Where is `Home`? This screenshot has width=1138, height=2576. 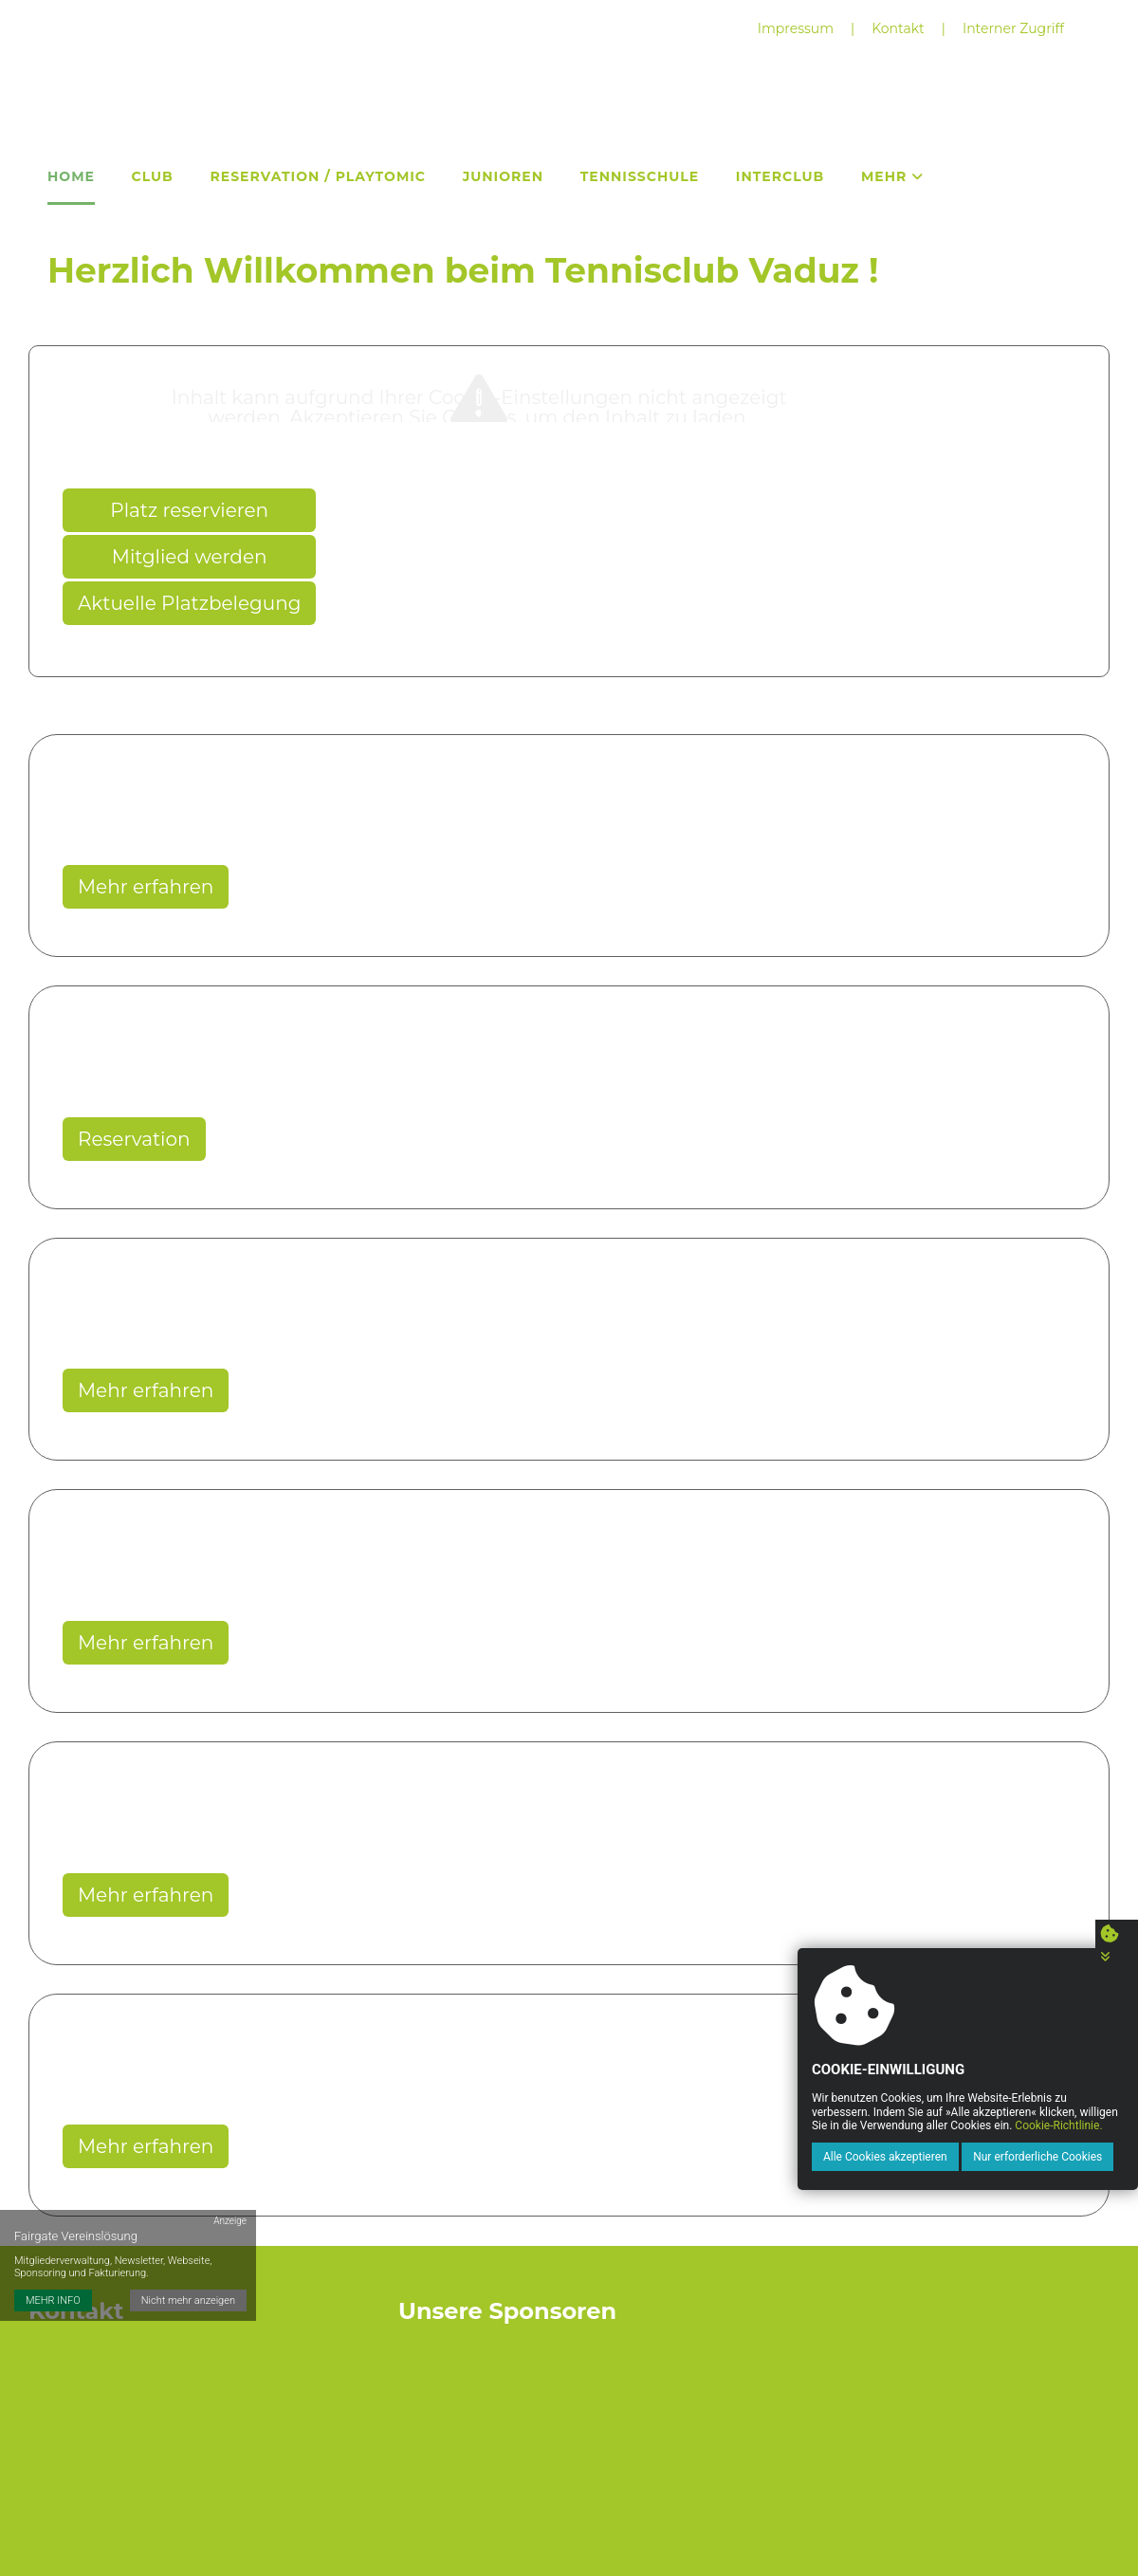
Home is located at coordinates (71, 176).